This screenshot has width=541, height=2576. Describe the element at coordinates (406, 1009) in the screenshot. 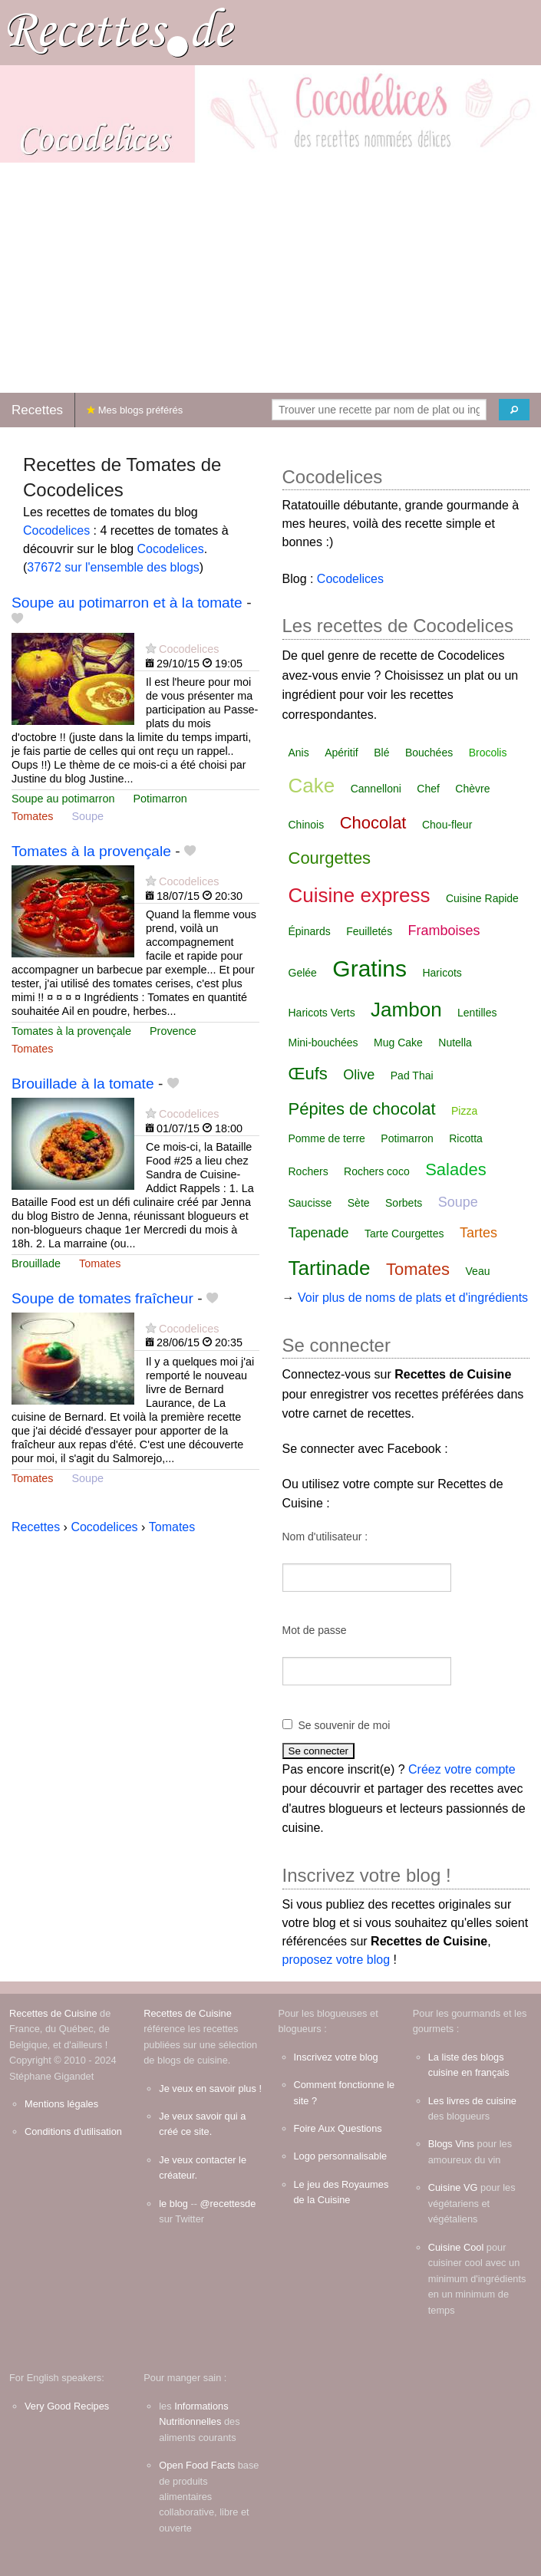

I see `Jambon` at that location.